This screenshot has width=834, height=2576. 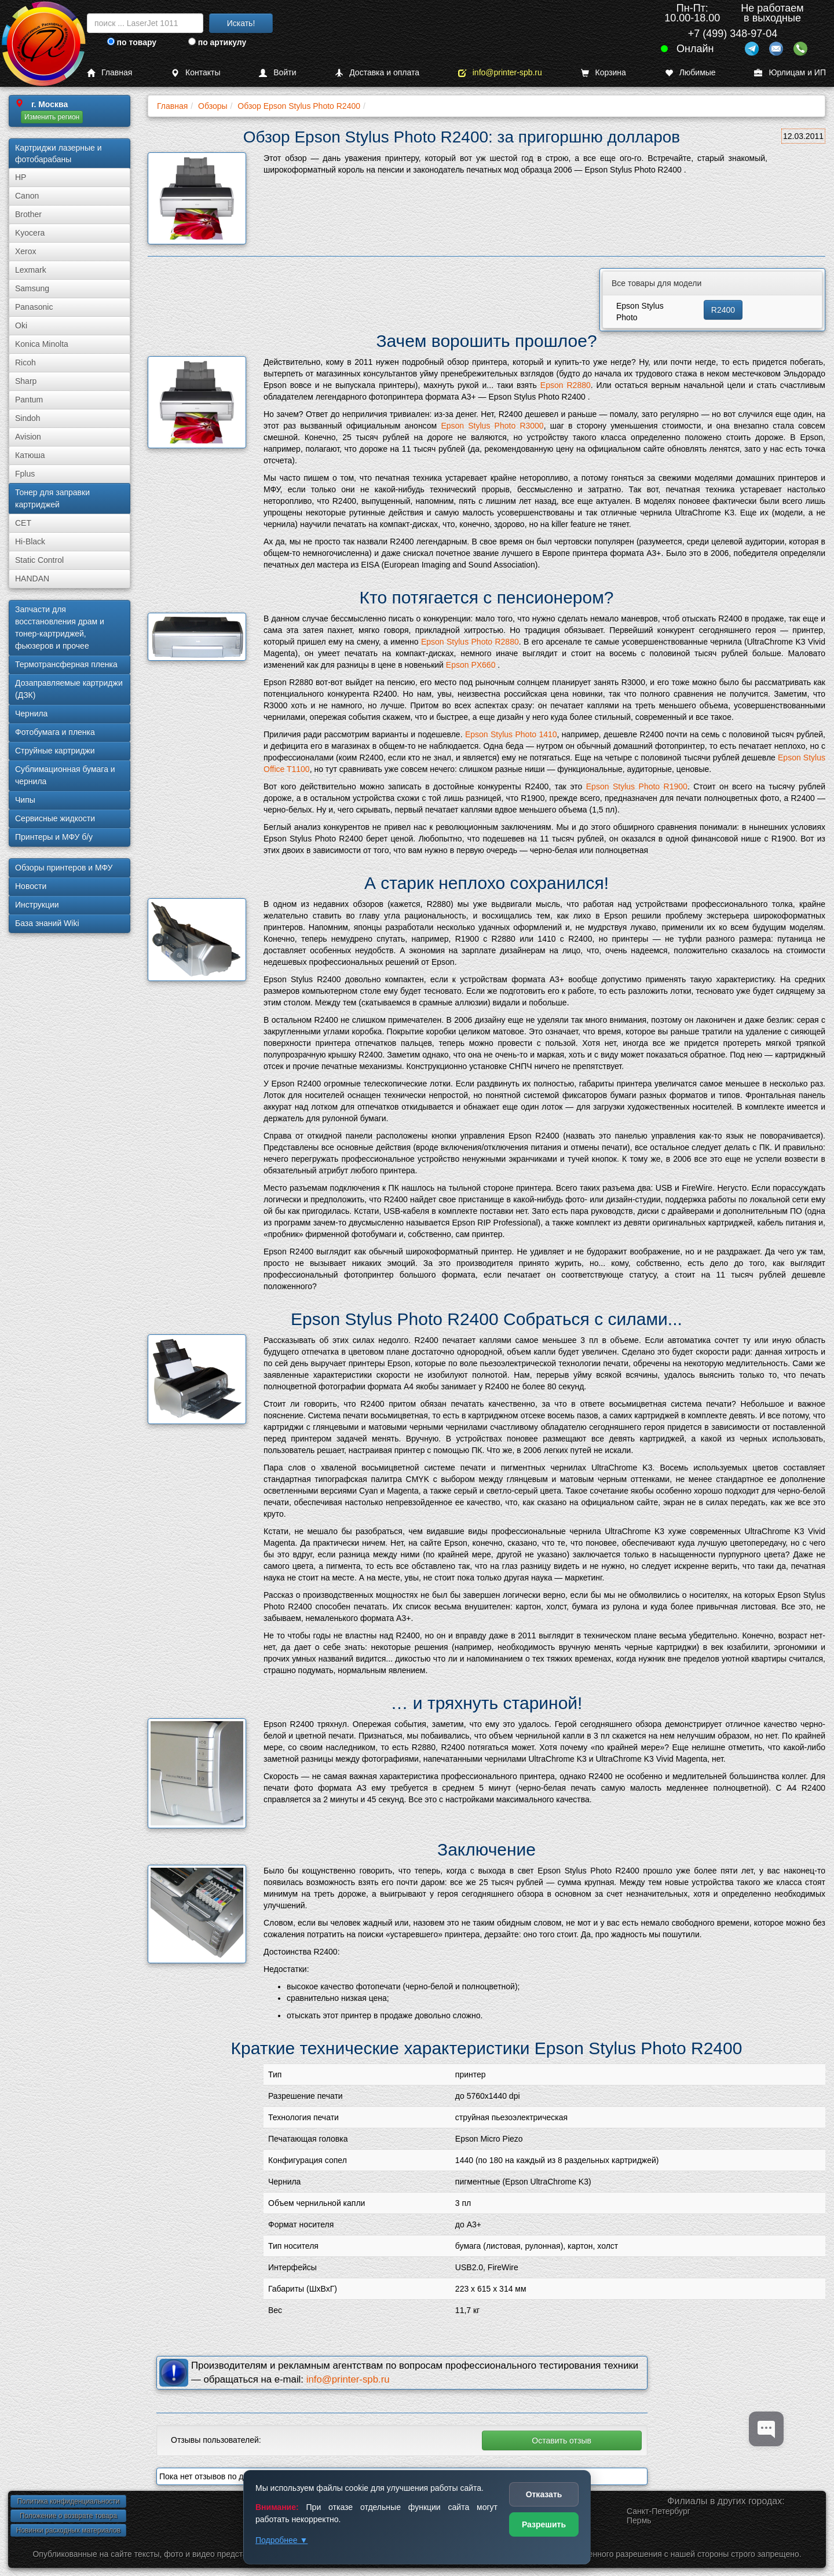 I want to click on Hi-Black, so click(x=30, y=541).